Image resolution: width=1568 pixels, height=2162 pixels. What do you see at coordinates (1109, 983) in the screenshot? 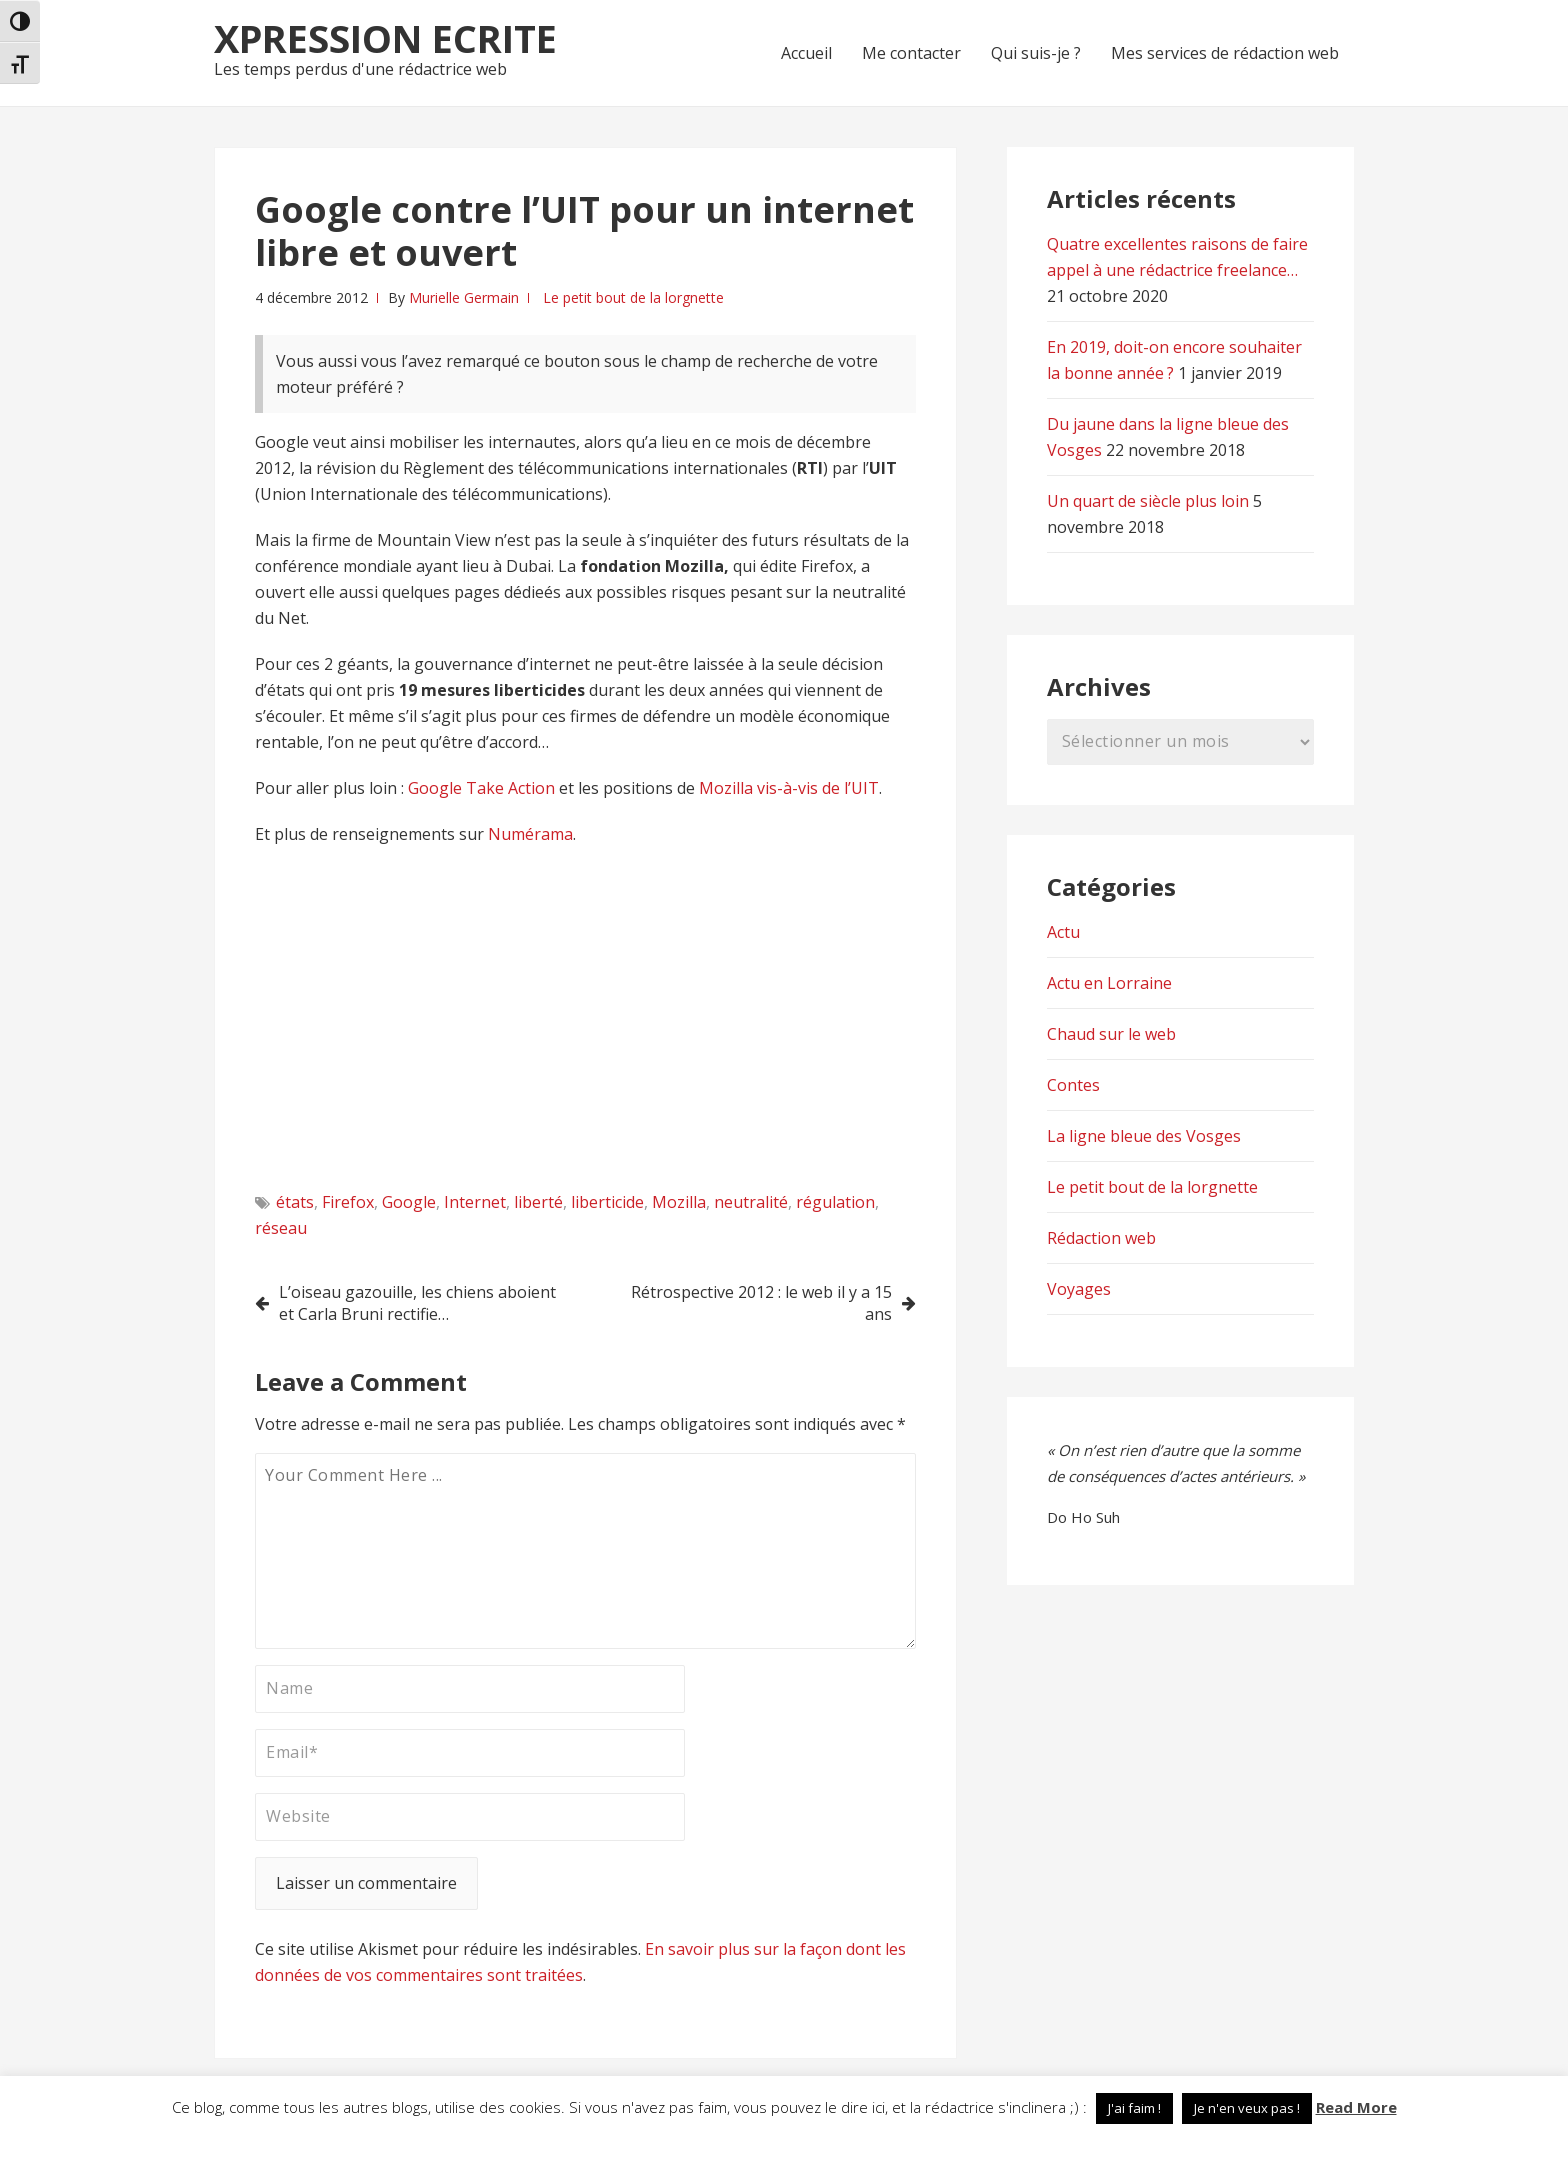
I see `Actu en Lorraine` at bounding box center [1109, 983].